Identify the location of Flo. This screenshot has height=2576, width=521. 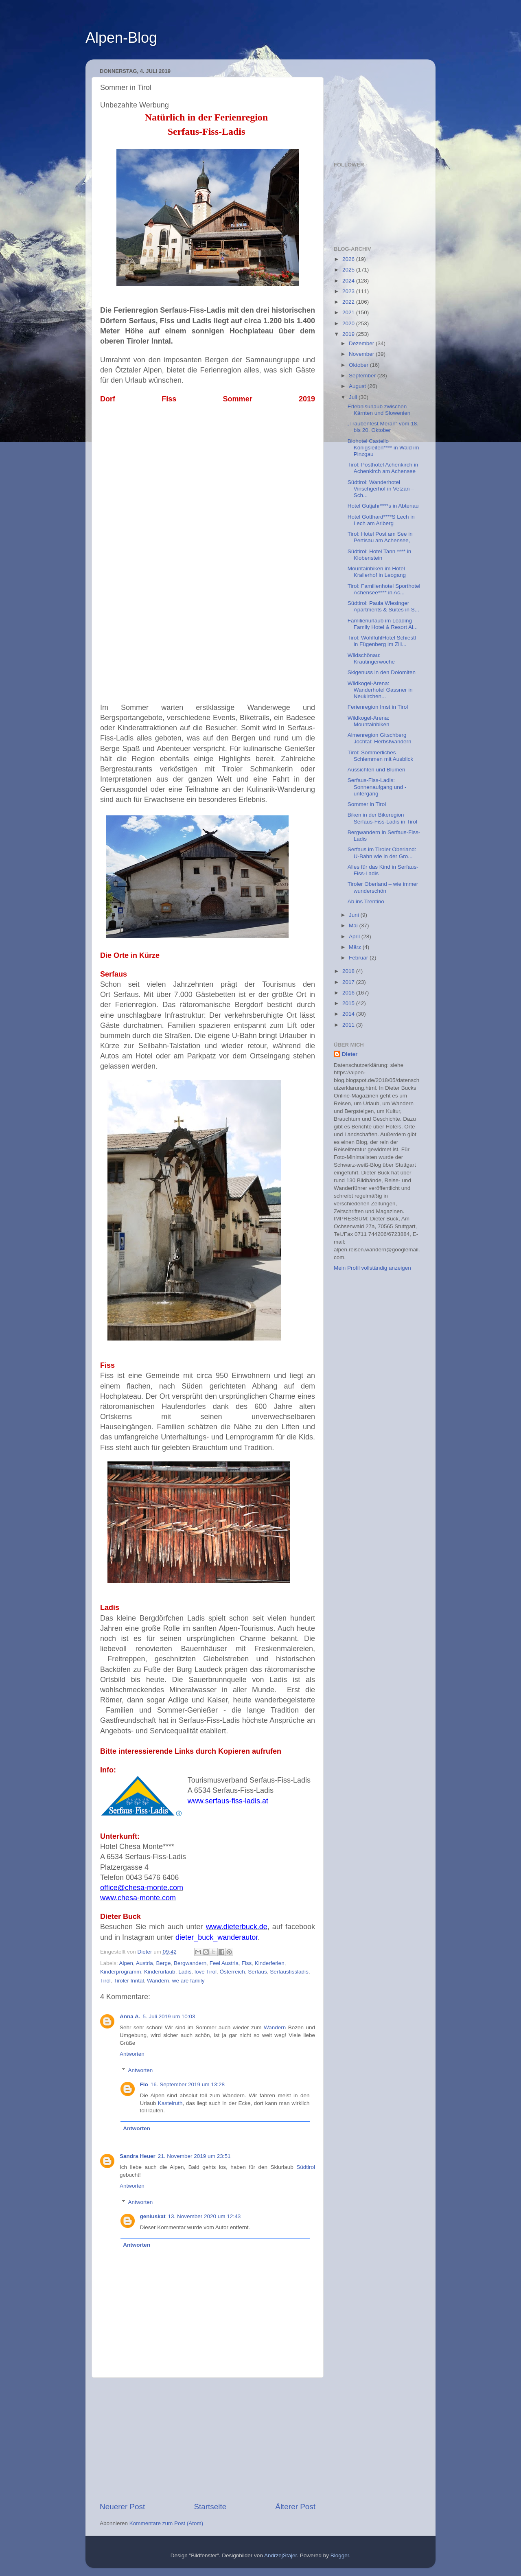
(144, 2084).